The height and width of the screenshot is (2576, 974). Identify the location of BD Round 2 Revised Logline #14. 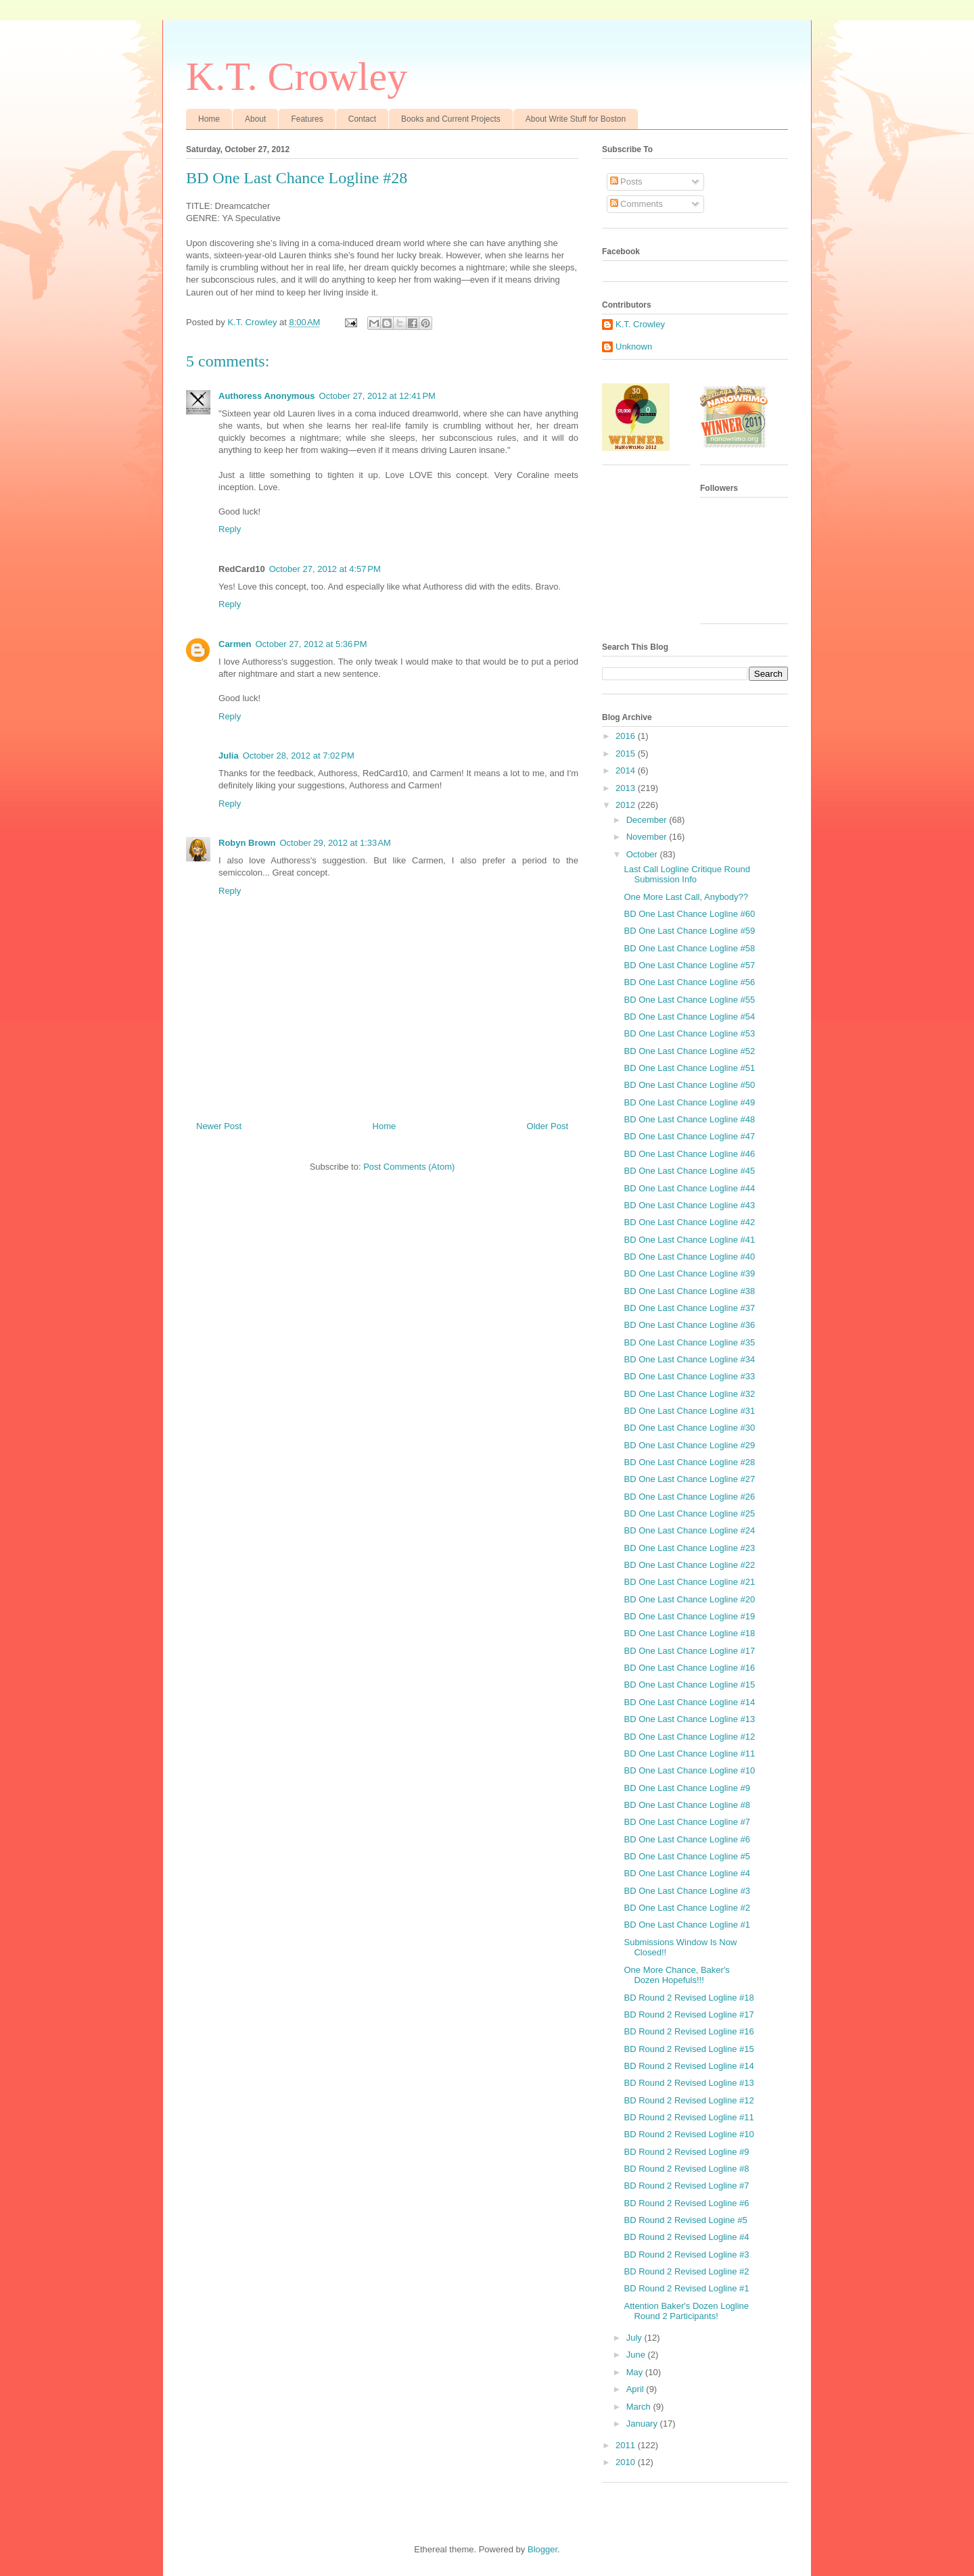
(688, 2066).